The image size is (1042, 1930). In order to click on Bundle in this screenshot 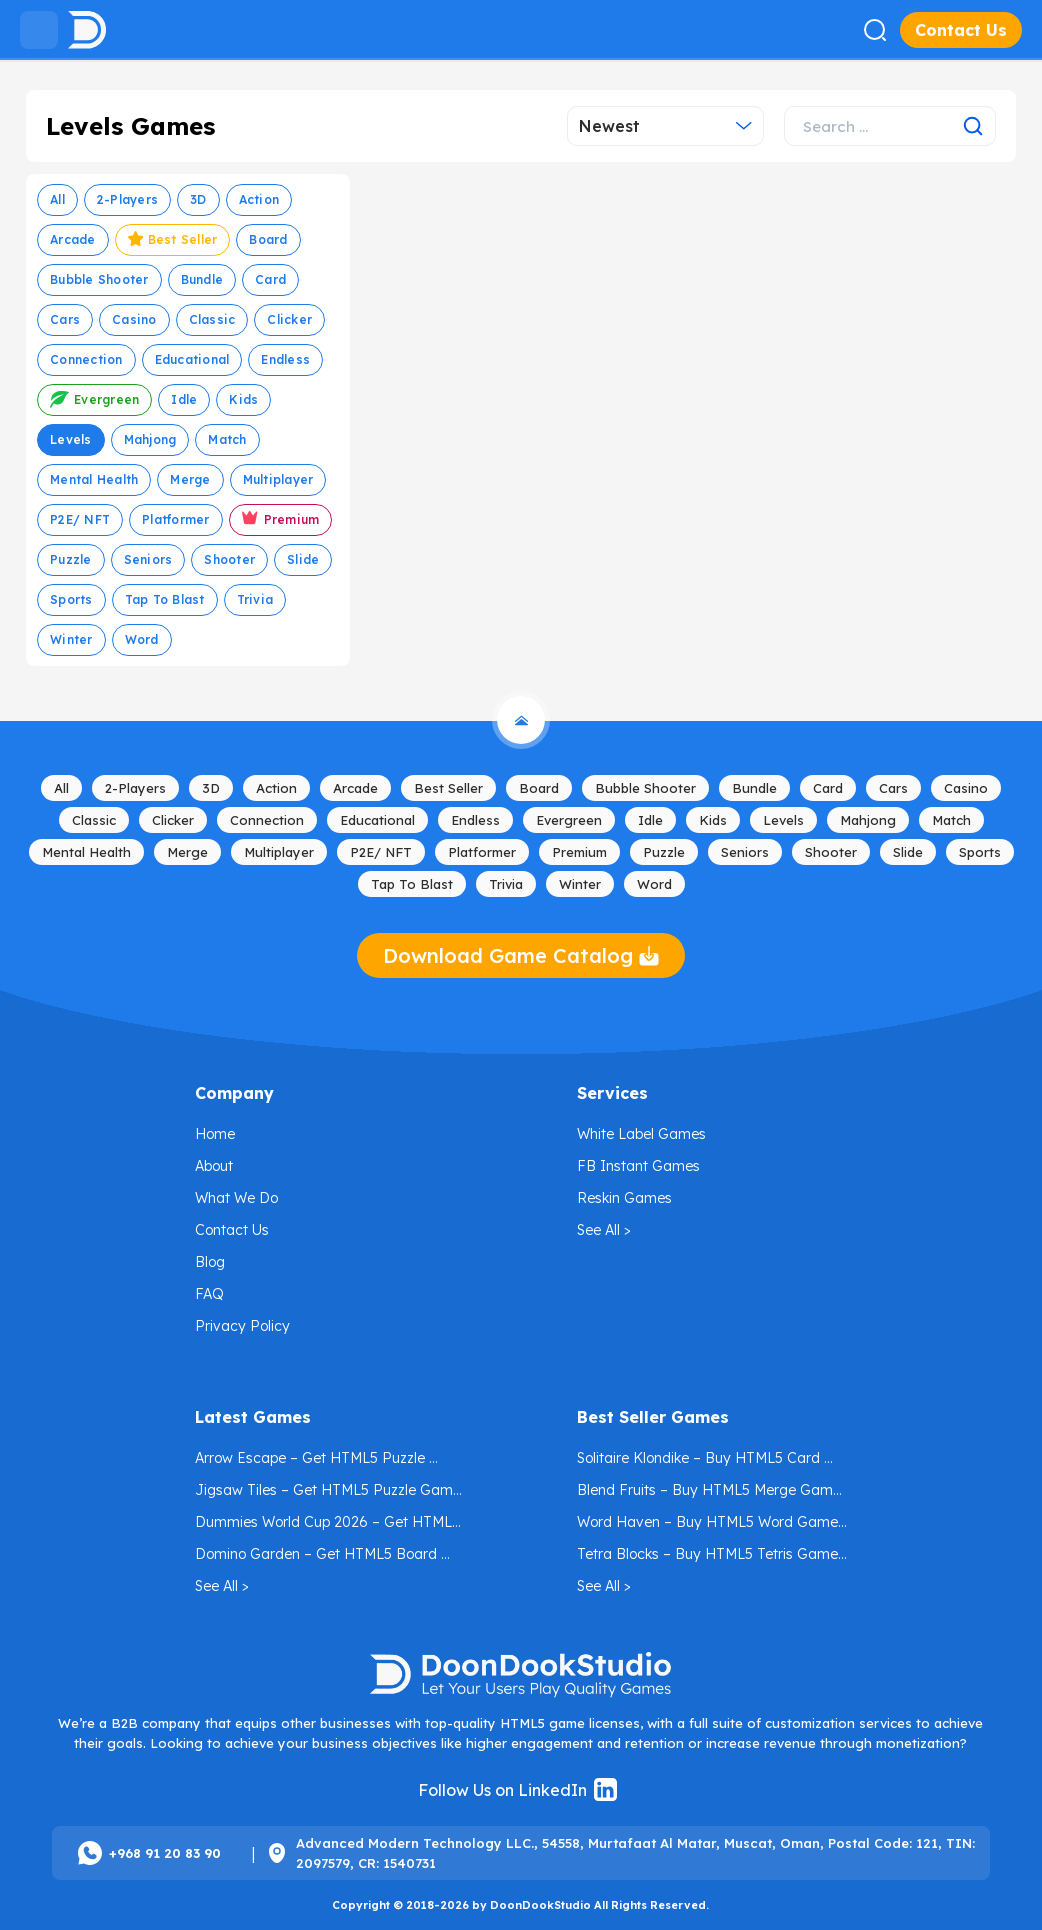, I will do `click(202, 279)`.